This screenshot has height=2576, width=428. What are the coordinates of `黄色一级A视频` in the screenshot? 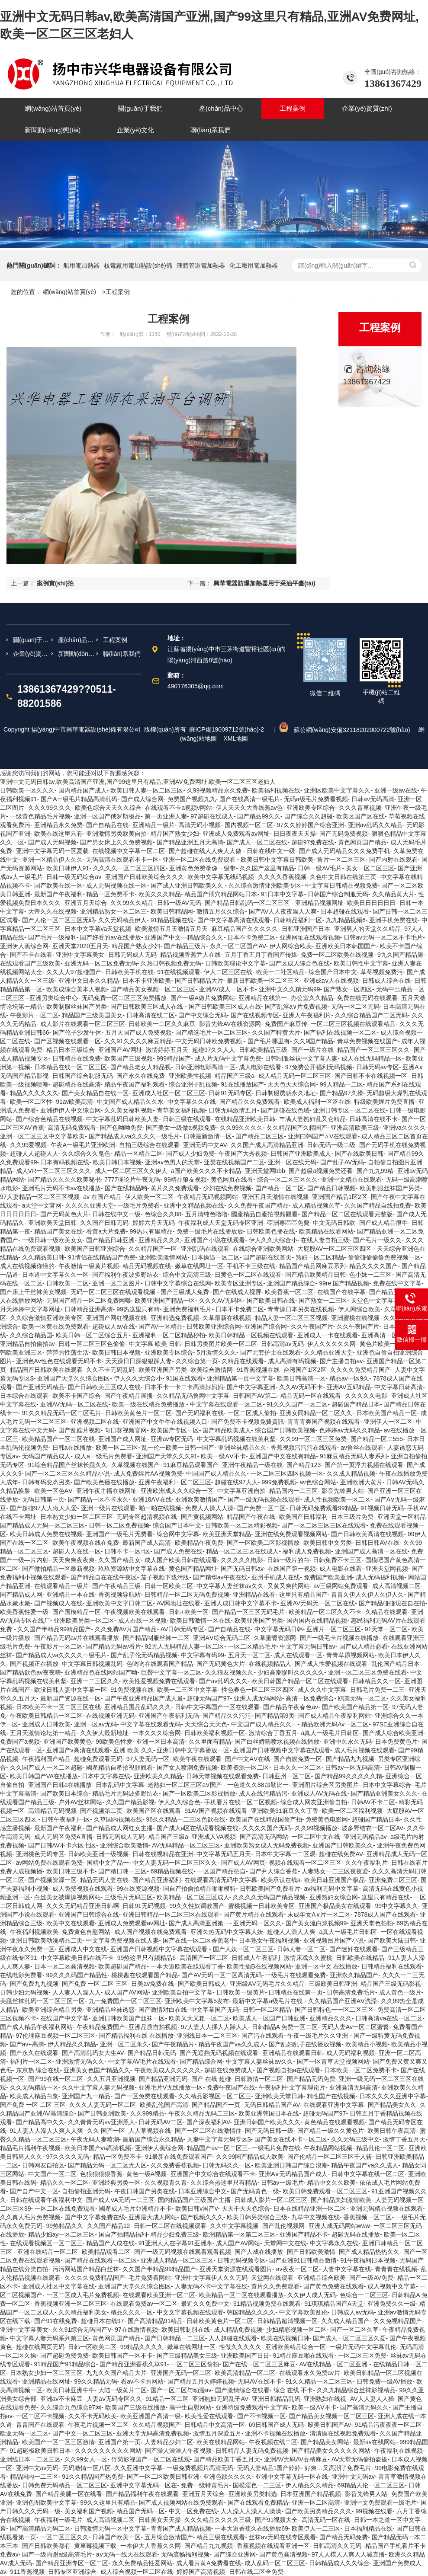 It's located at (146, 2173).